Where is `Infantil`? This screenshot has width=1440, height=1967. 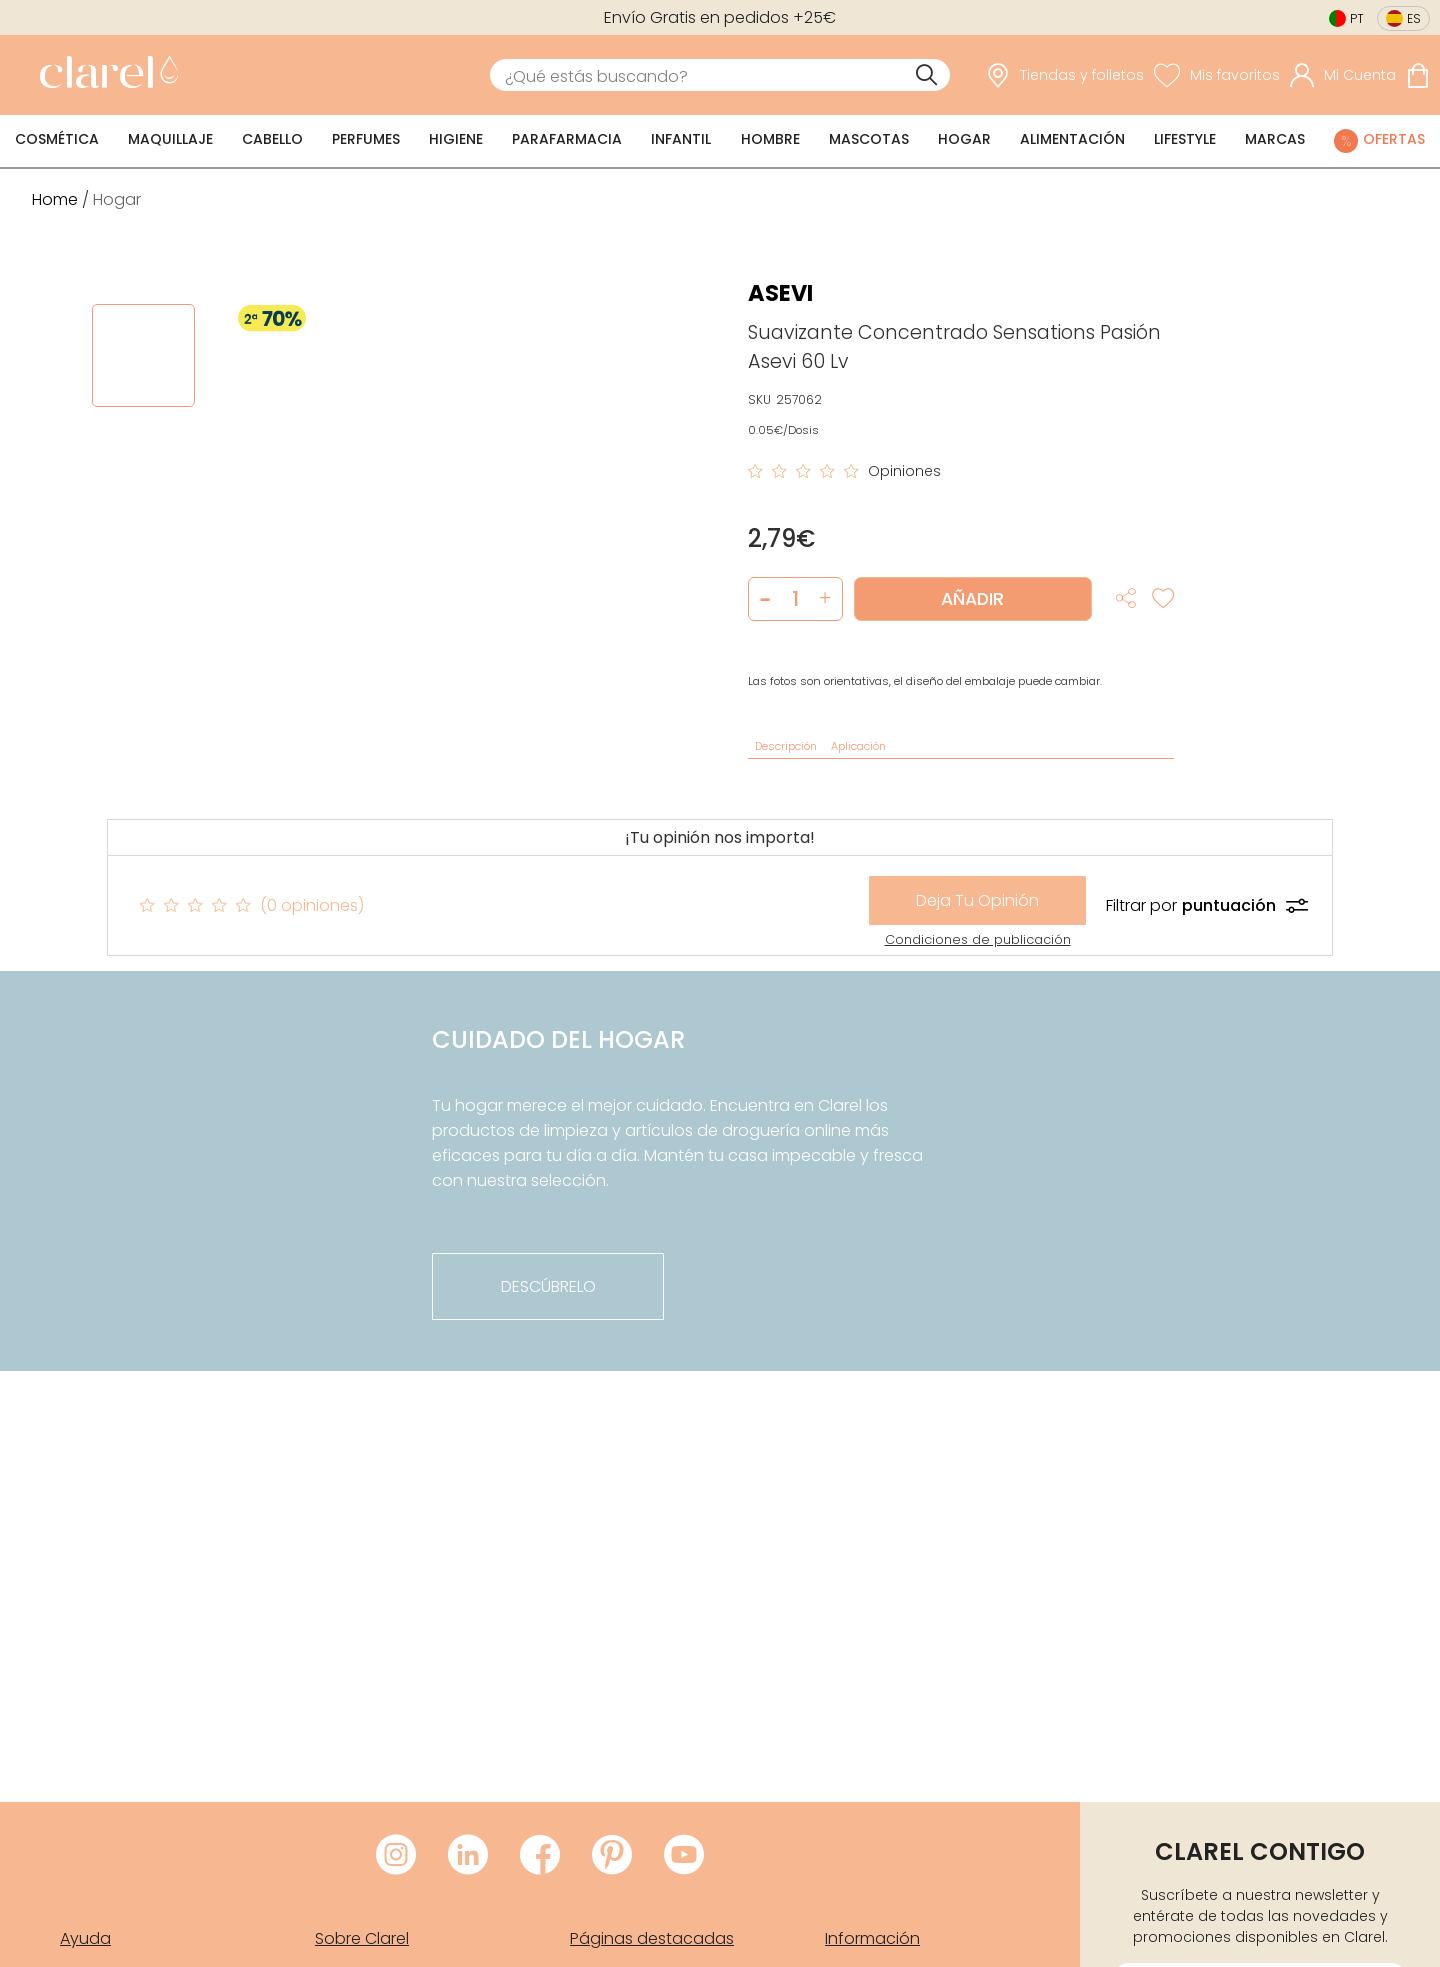
Infantil is located at coordinates (681, 139).